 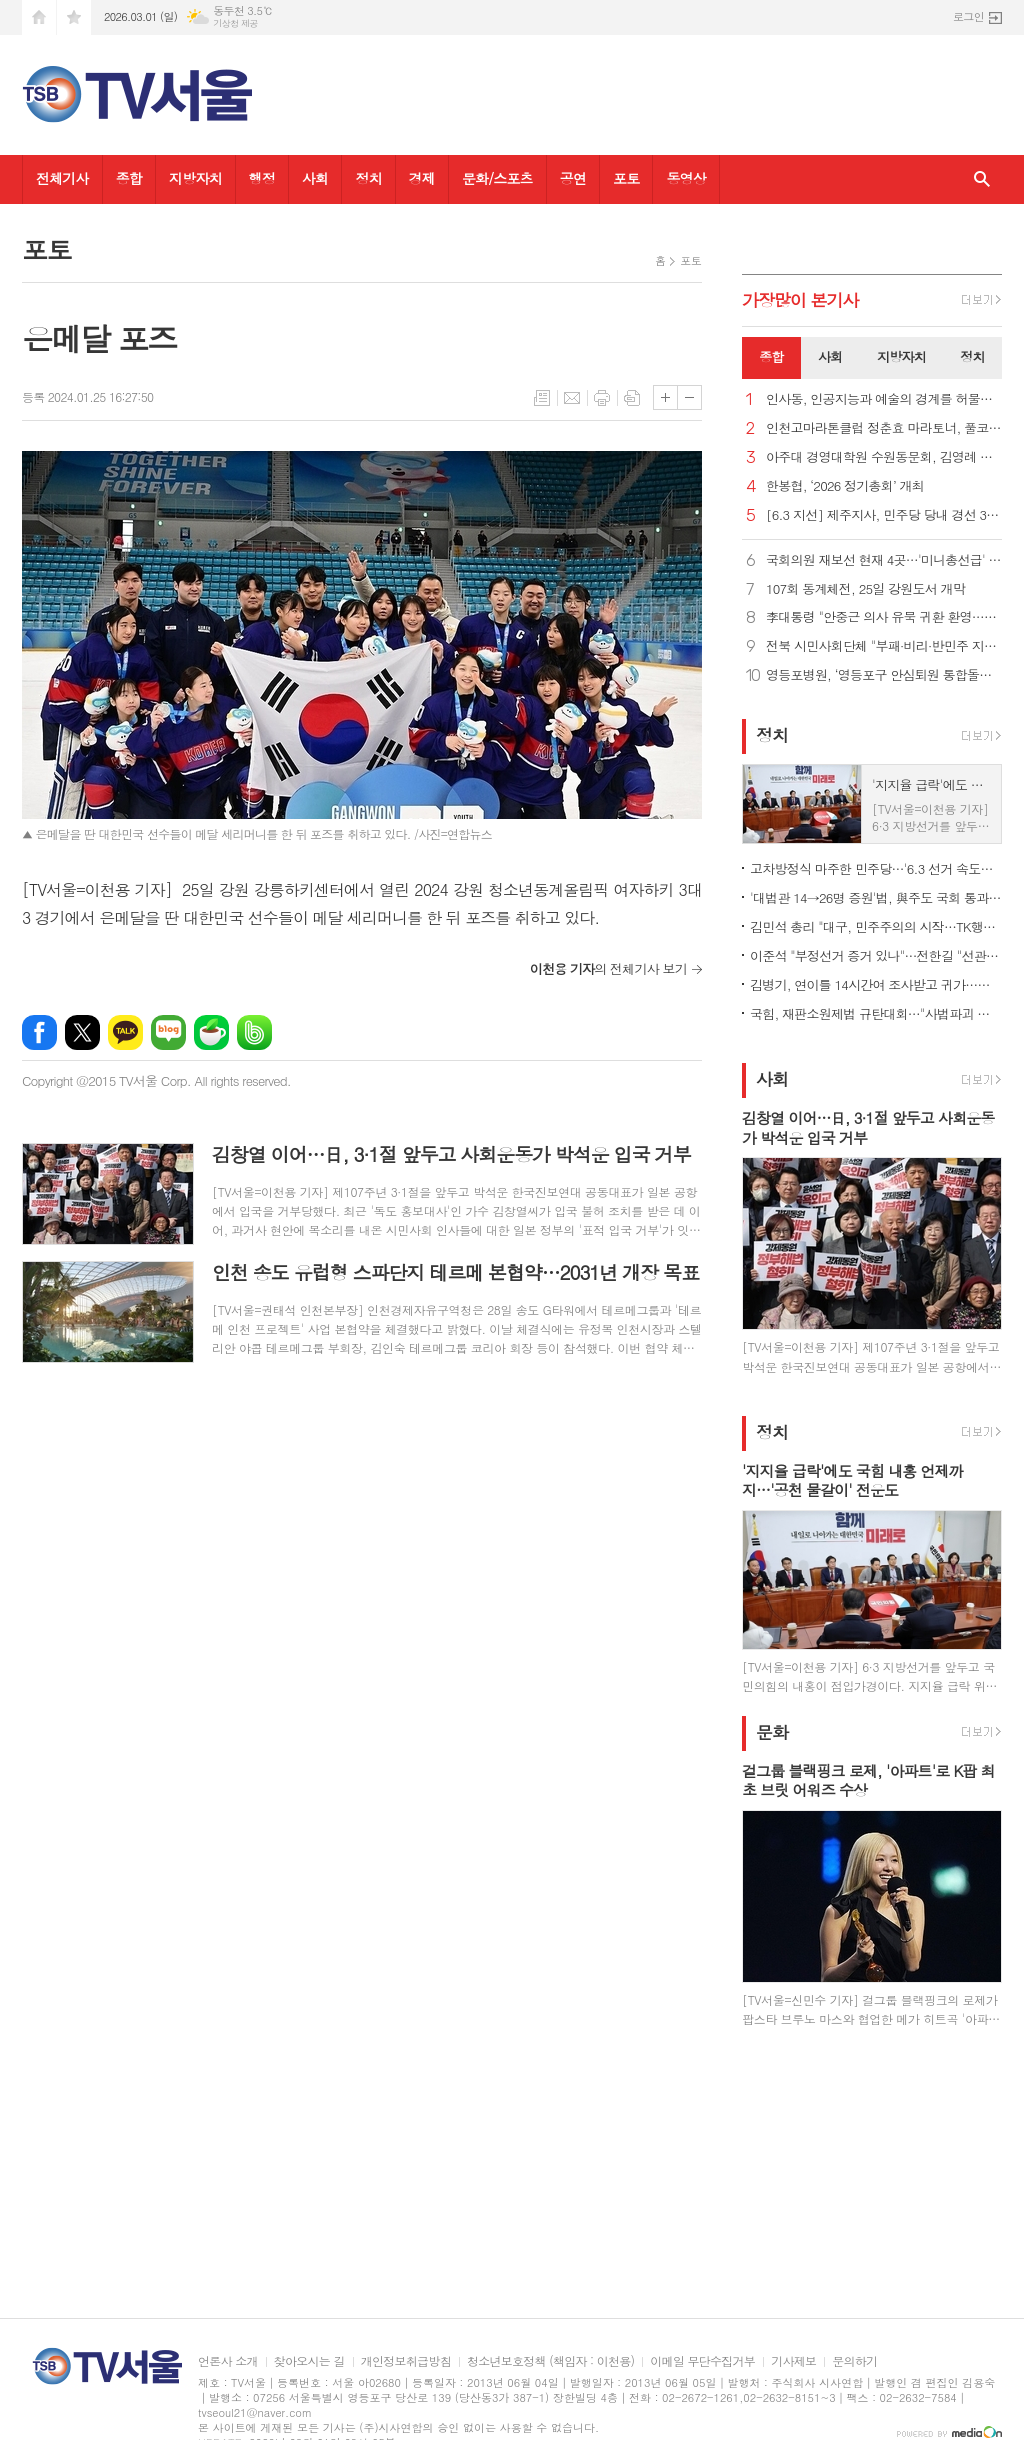 I want to click on 글씨크기 작게, so click(x=689, y=397).